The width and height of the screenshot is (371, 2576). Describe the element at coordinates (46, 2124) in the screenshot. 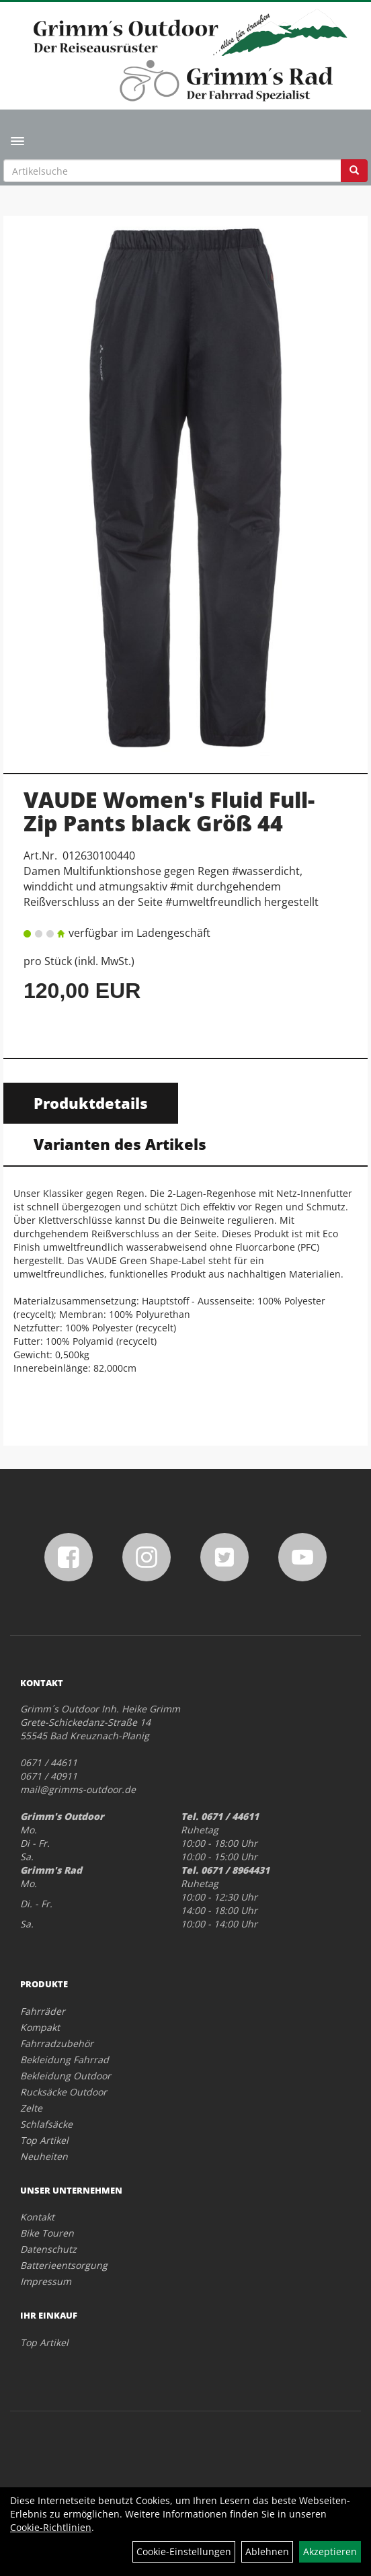

I see `Schlafsäcke` at that location.